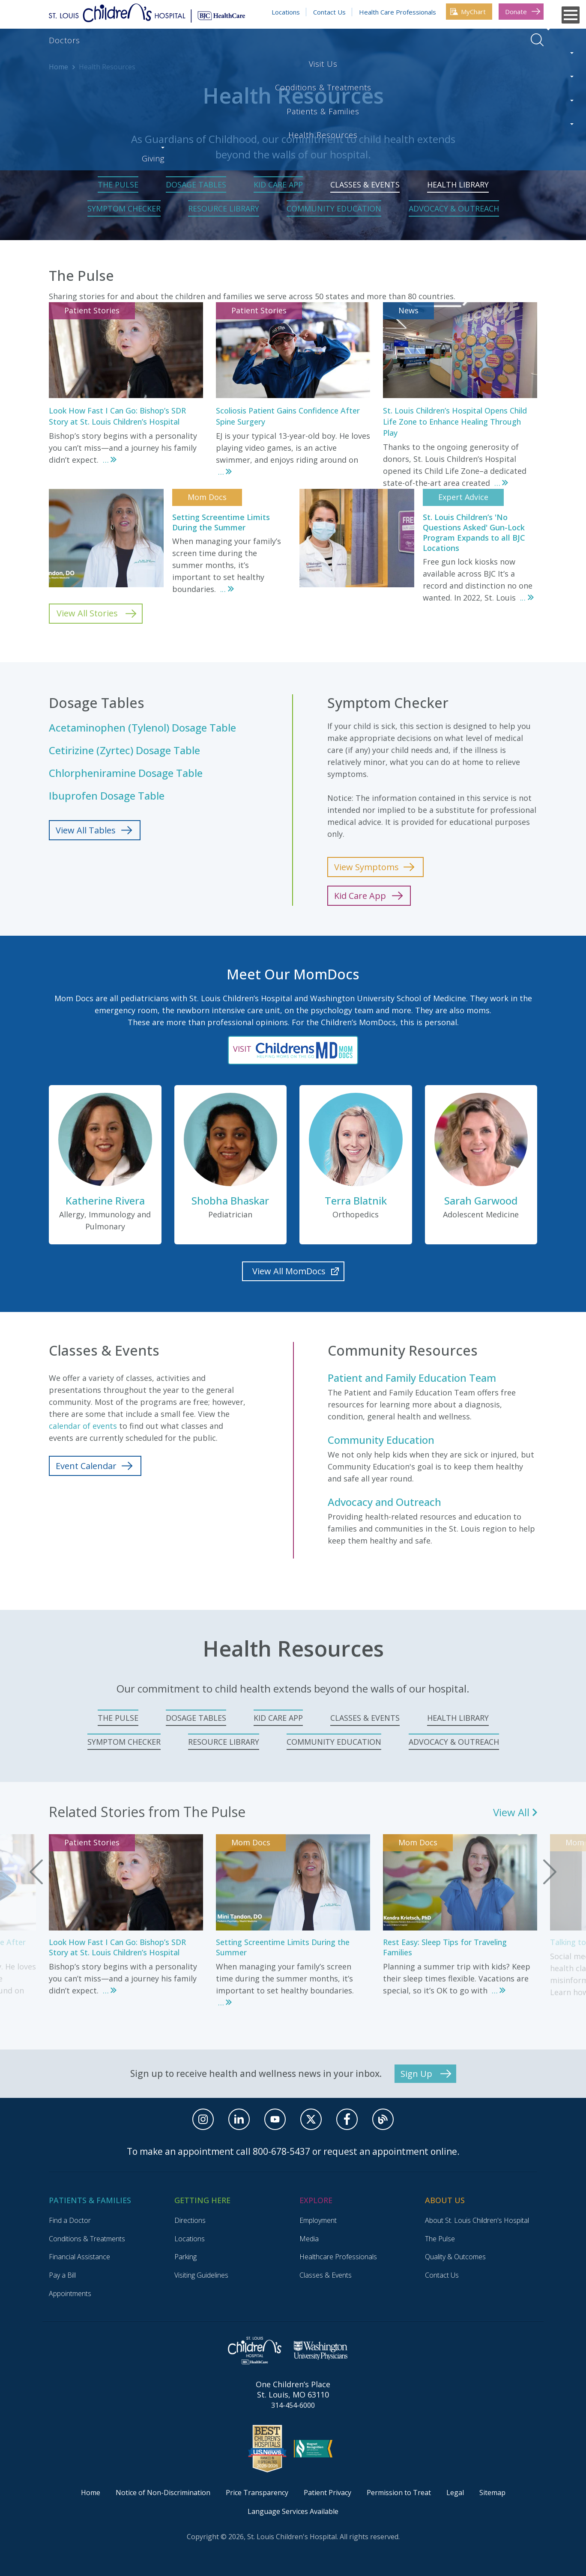  What do you see at coordinates (384, 1502) in the screenshot?
I see `Advocacy and Outreach` at bounding box center [384, 1502].